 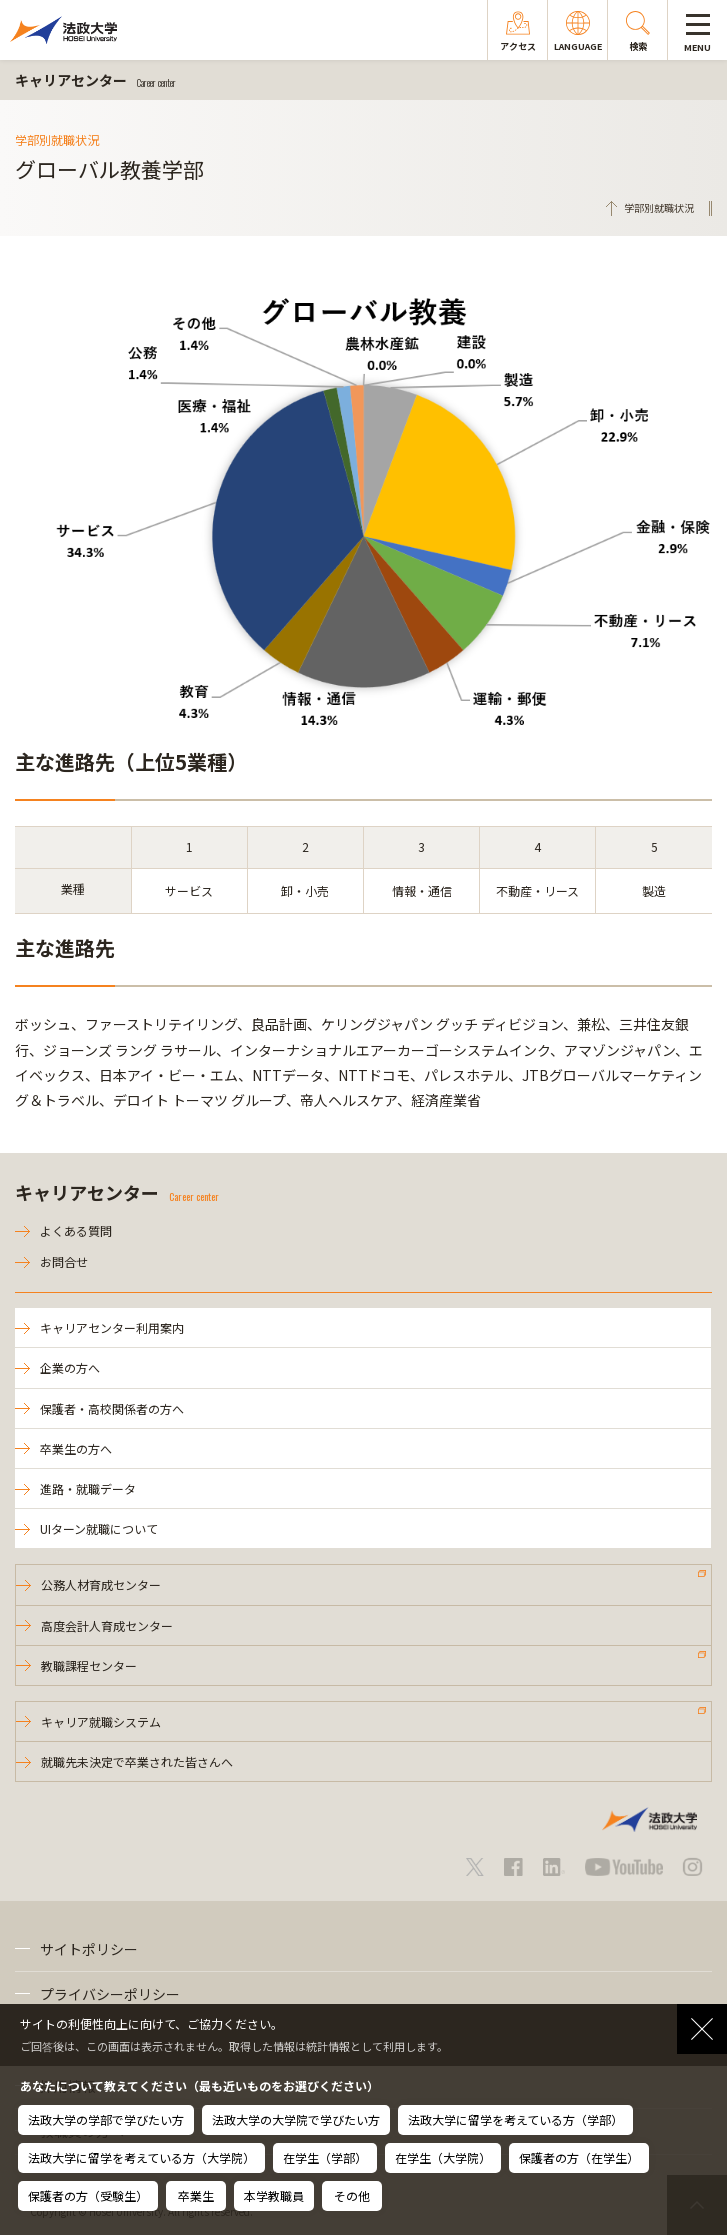 I want to click on 法政大学に留学を考えている方（学部）, so click(x=515, y=2119).